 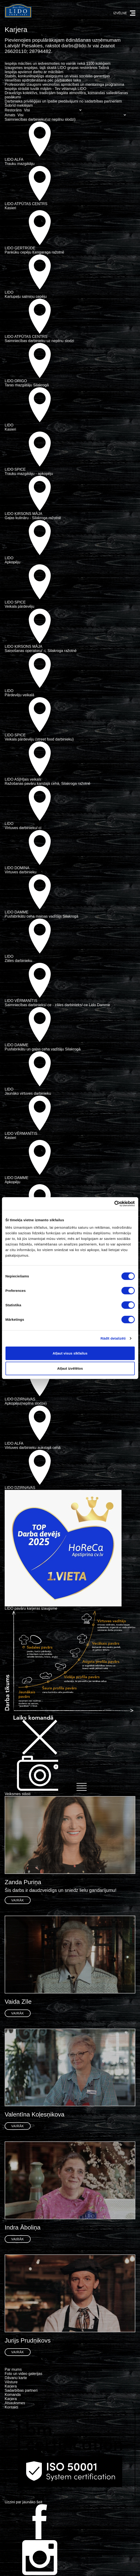 I want to click on Foto un video galerijas, so click(x=23, y=2374).